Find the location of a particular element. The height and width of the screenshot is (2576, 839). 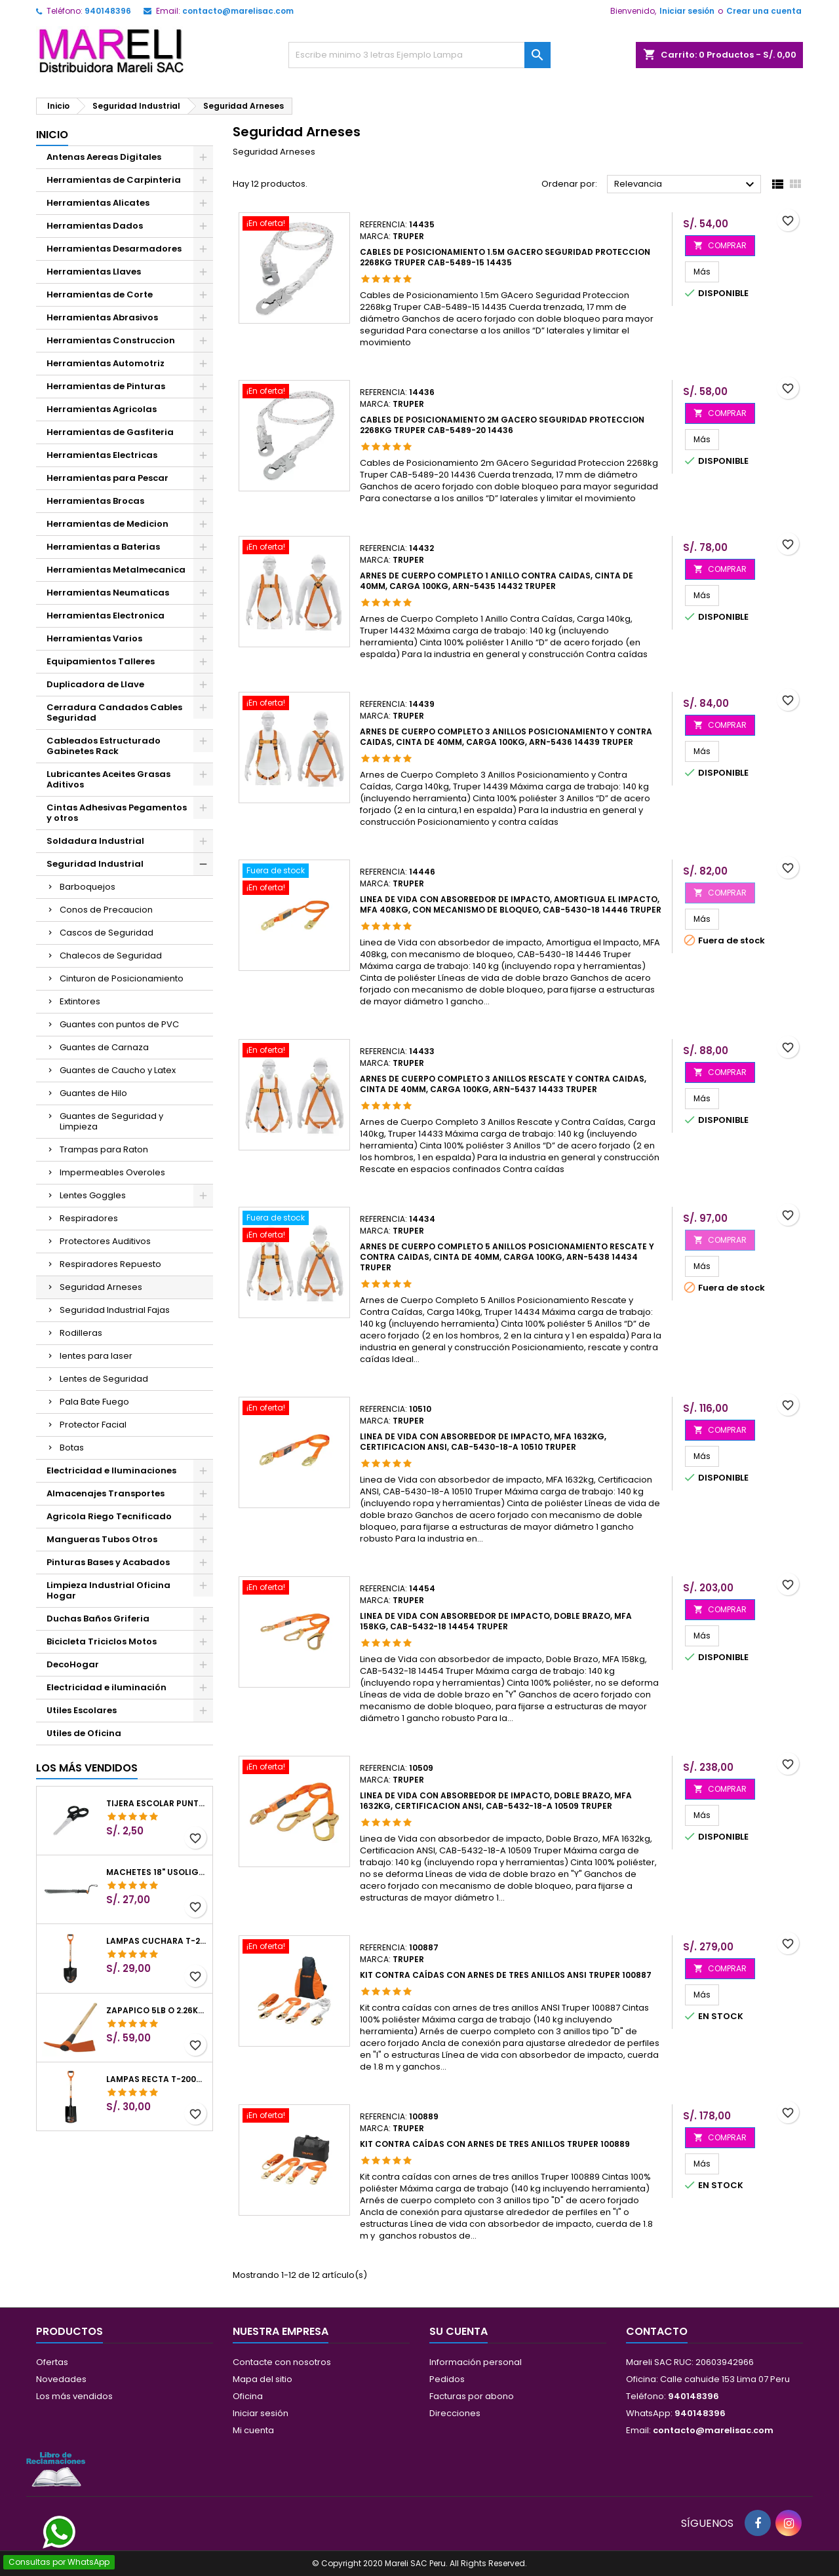

Trampas para Raton is located at coordinates (104, 1149).